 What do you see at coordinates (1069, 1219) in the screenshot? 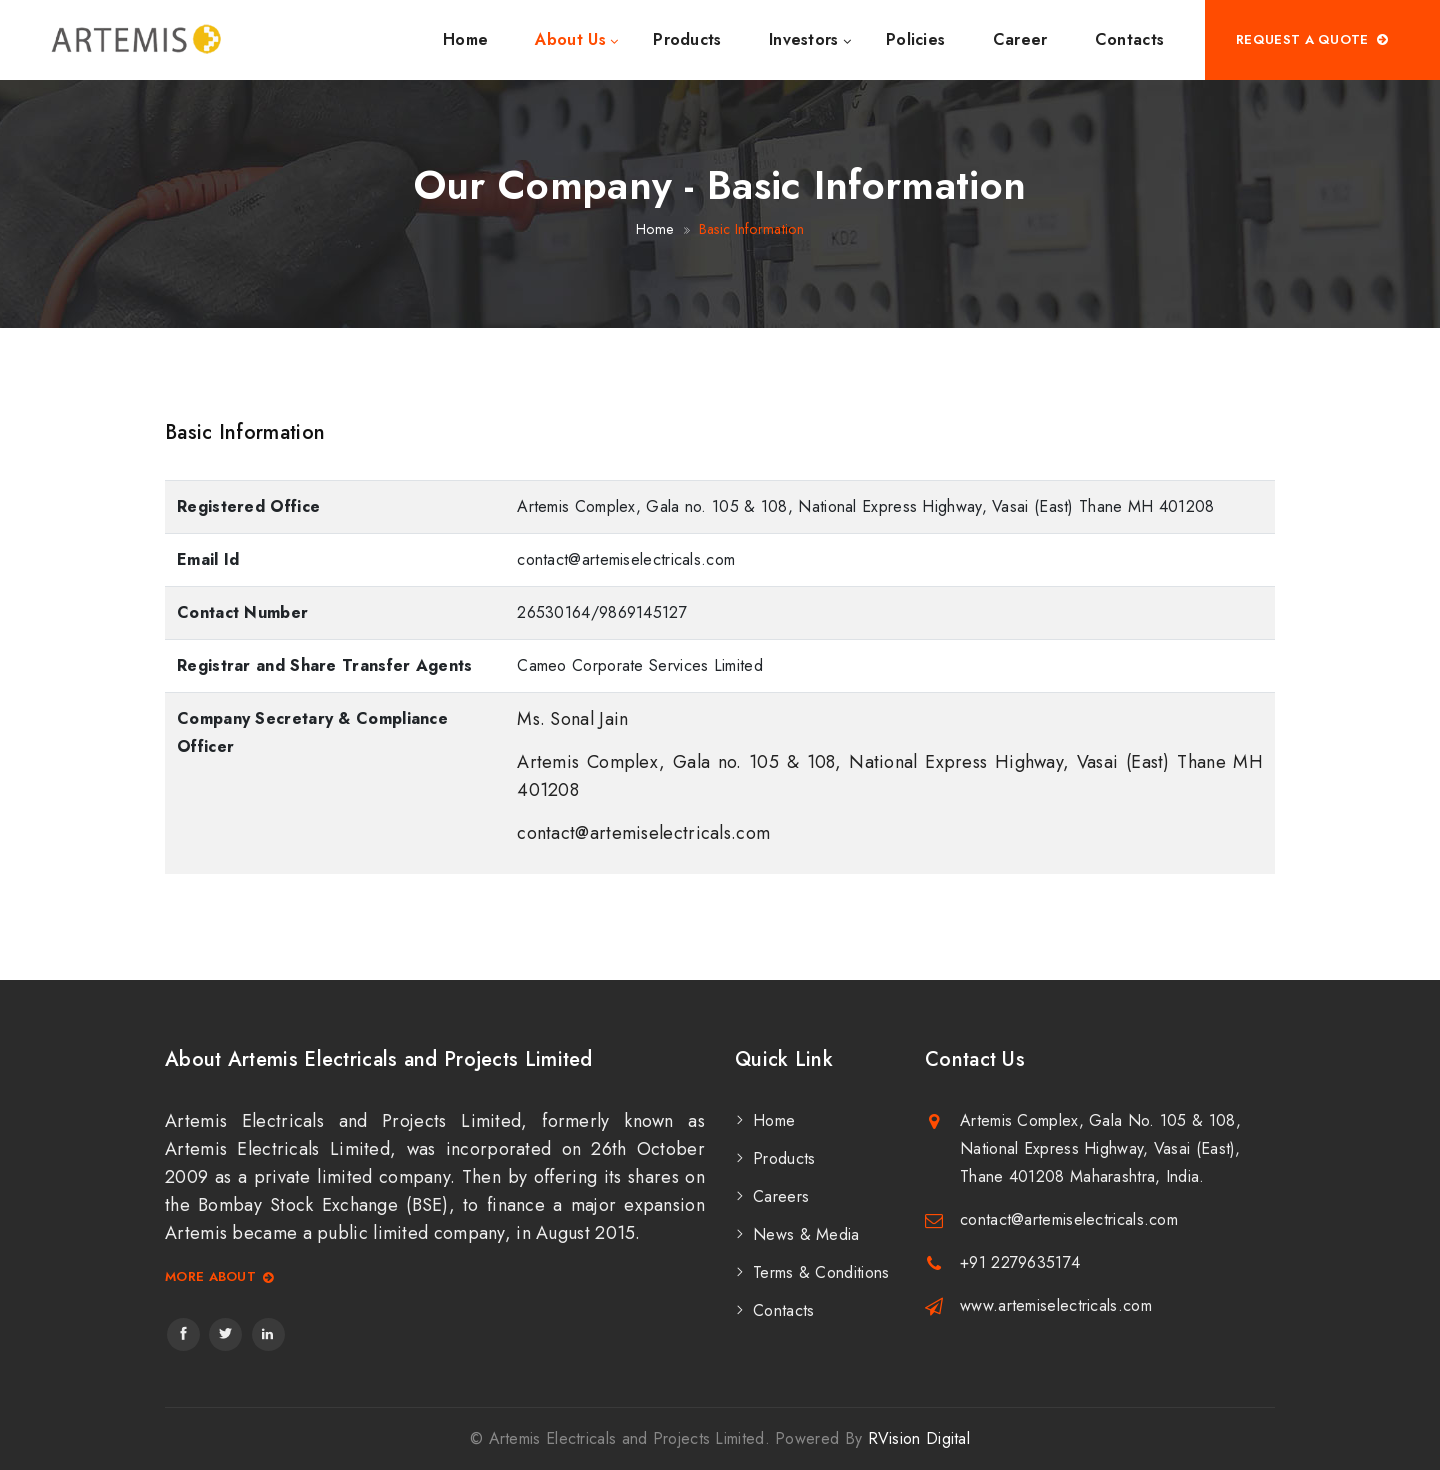
I see `contact@artemiselectricals.com` at bounding box center [1069, 1219].